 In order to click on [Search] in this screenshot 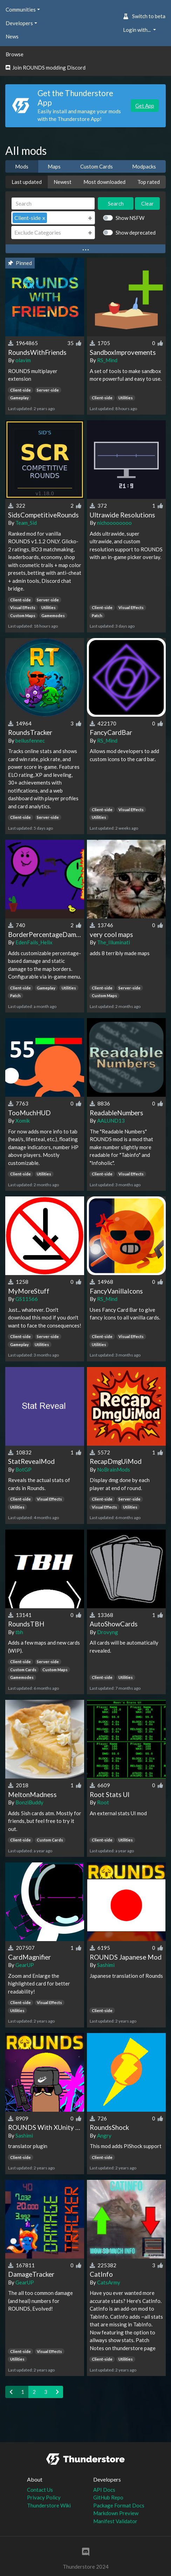, I will do `click(53, 203)`.